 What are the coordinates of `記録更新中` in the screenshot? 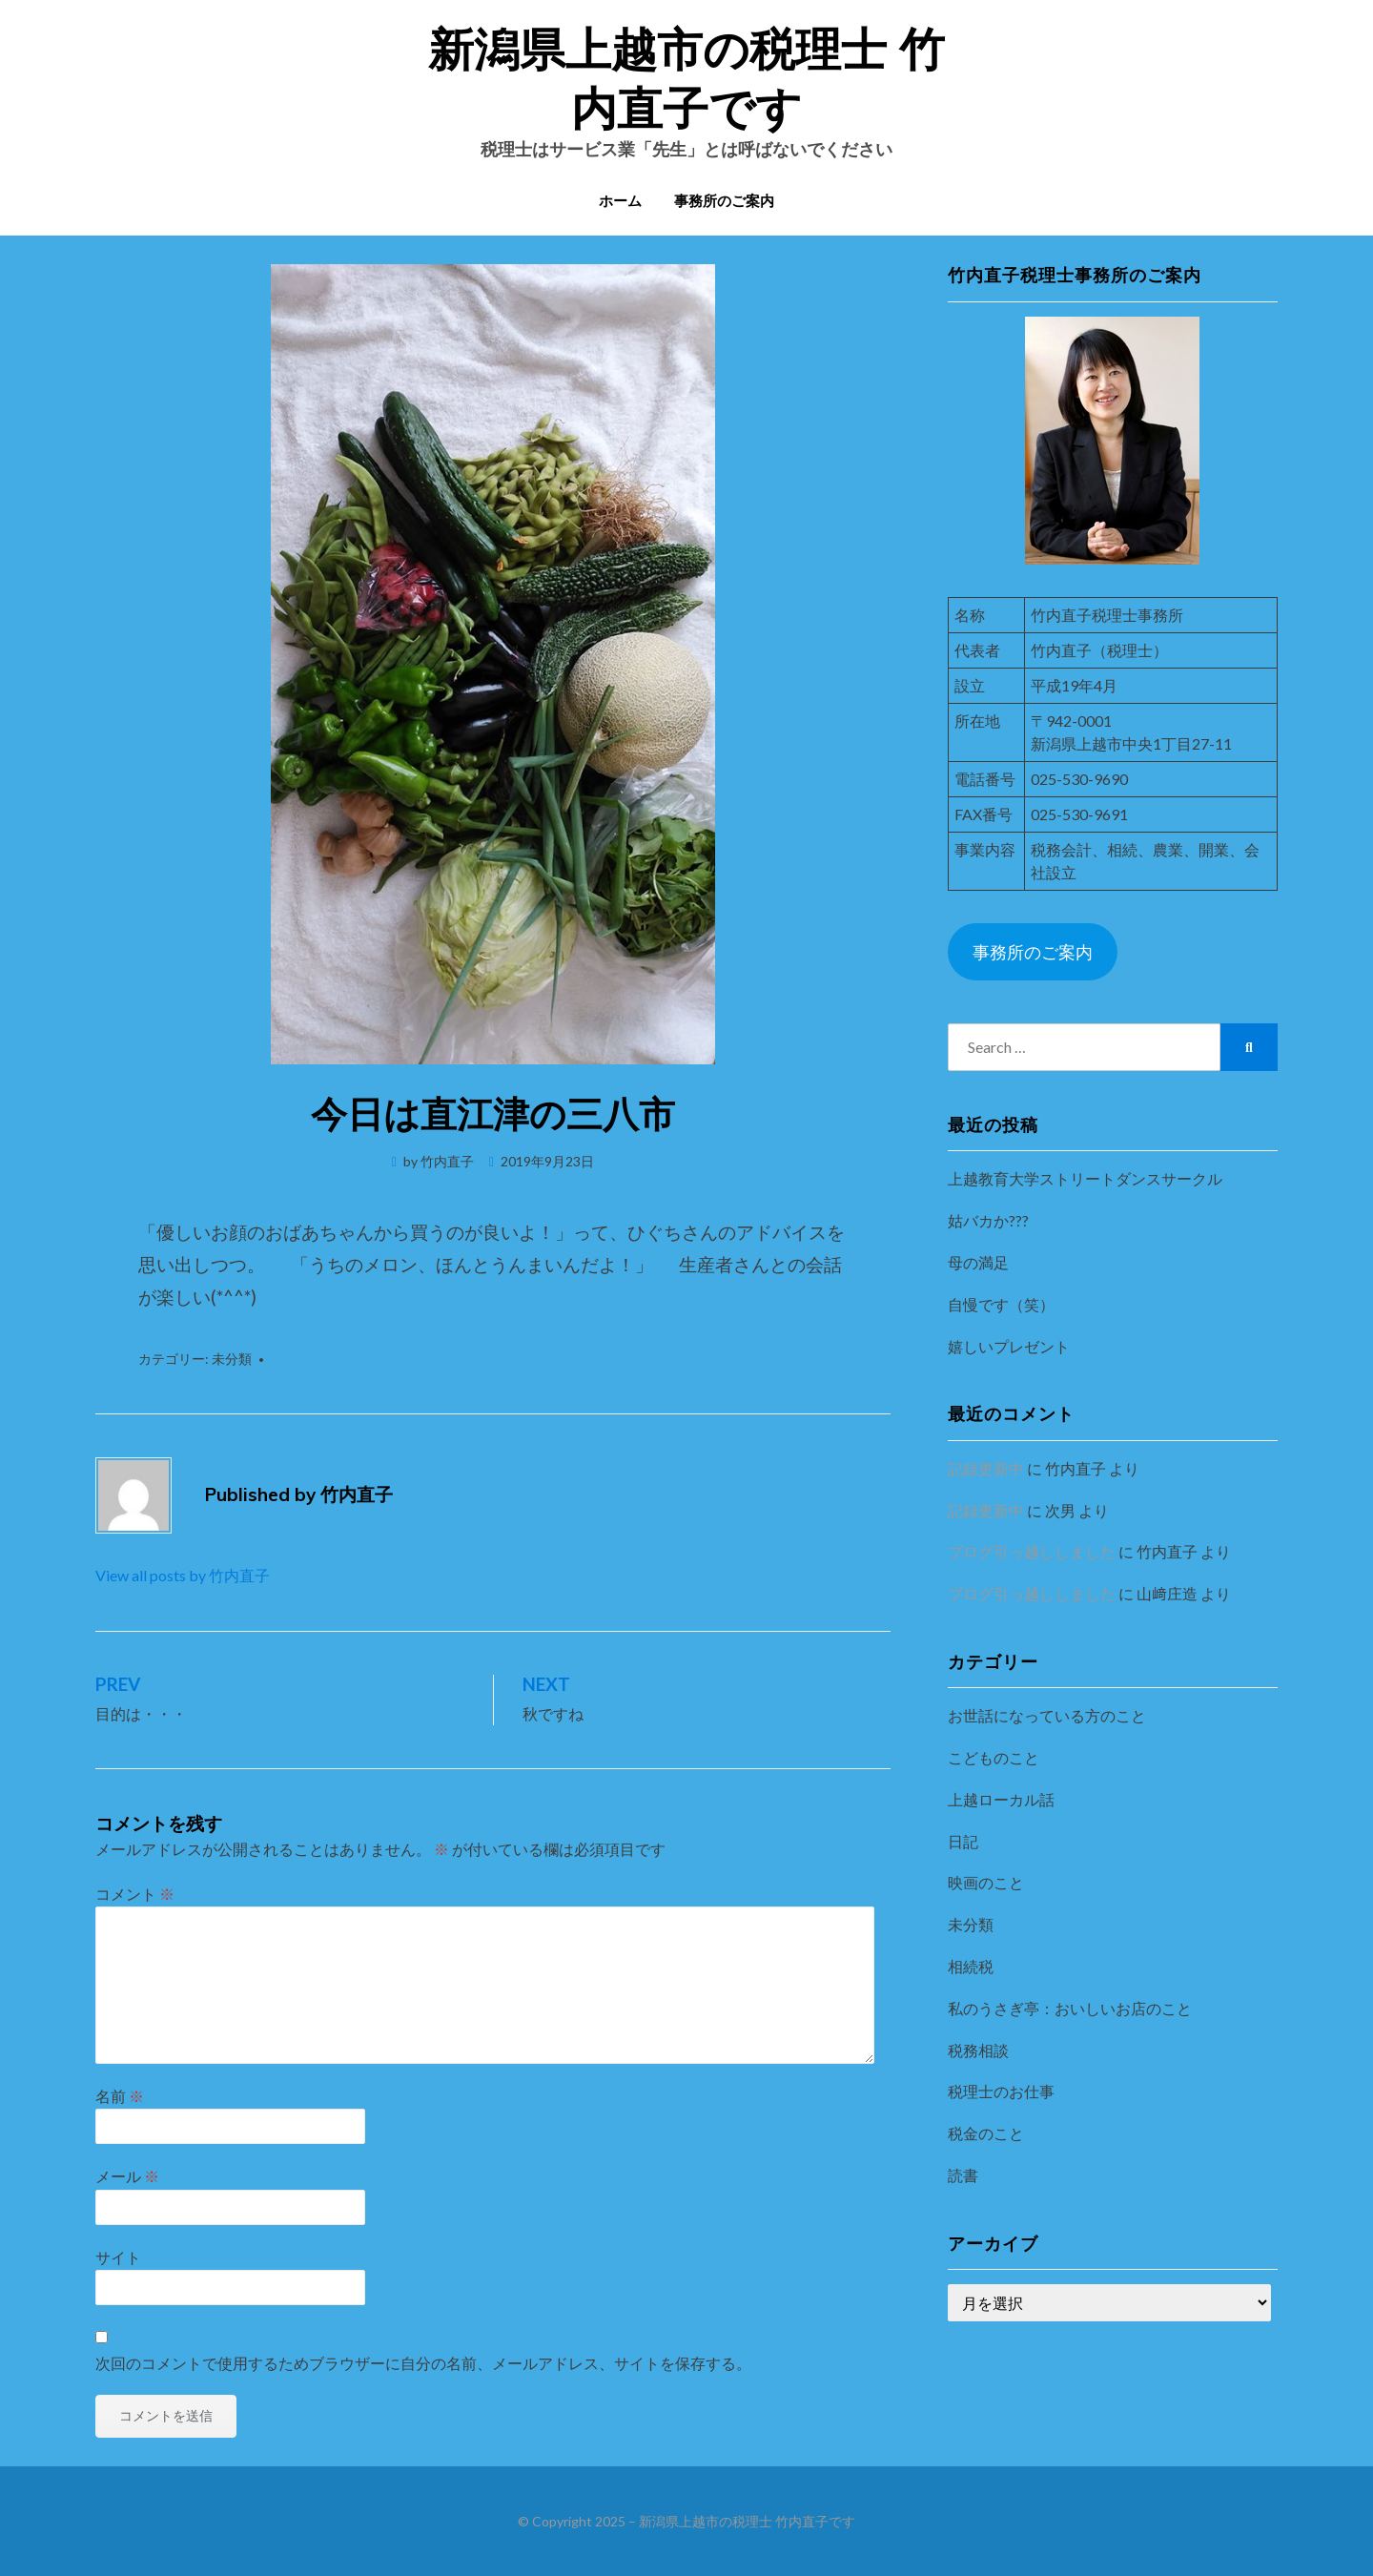 It's located at (986, 1468).